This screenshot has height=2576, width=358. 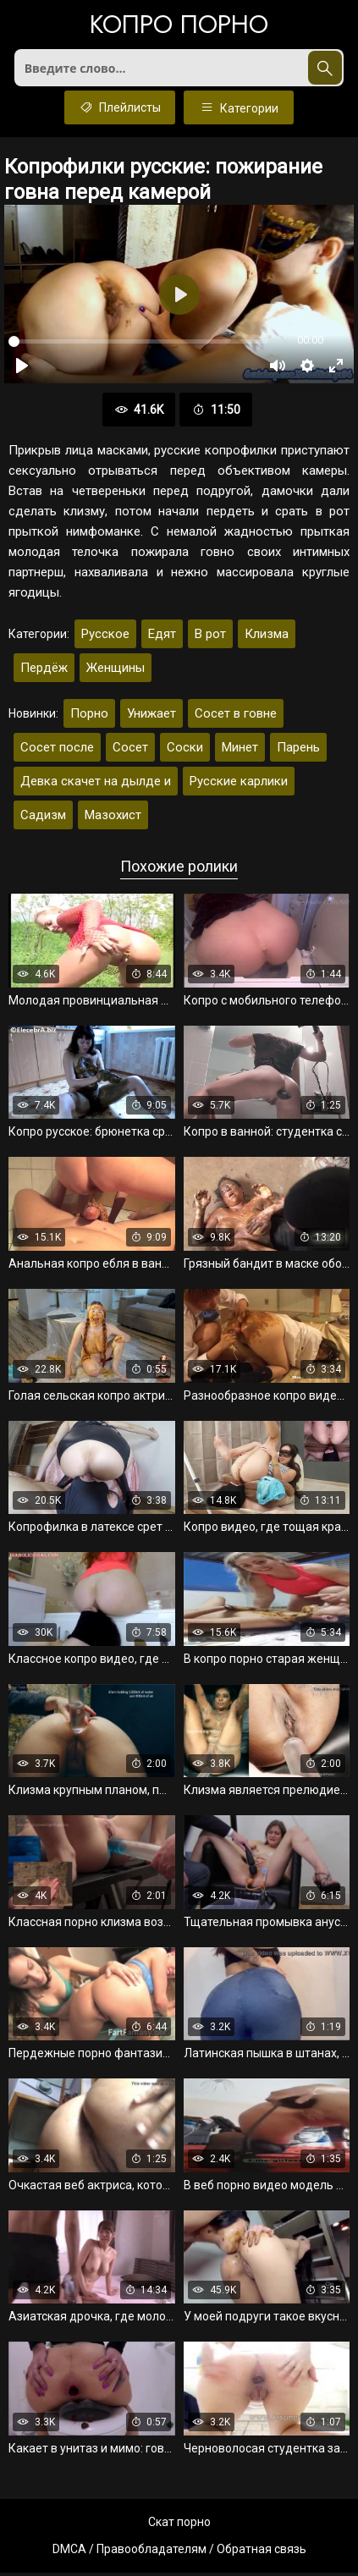 What do you see at coordinates (236, 717) in the screenshot?
I see `Сосет в говне` at bounding box center [236, 717].